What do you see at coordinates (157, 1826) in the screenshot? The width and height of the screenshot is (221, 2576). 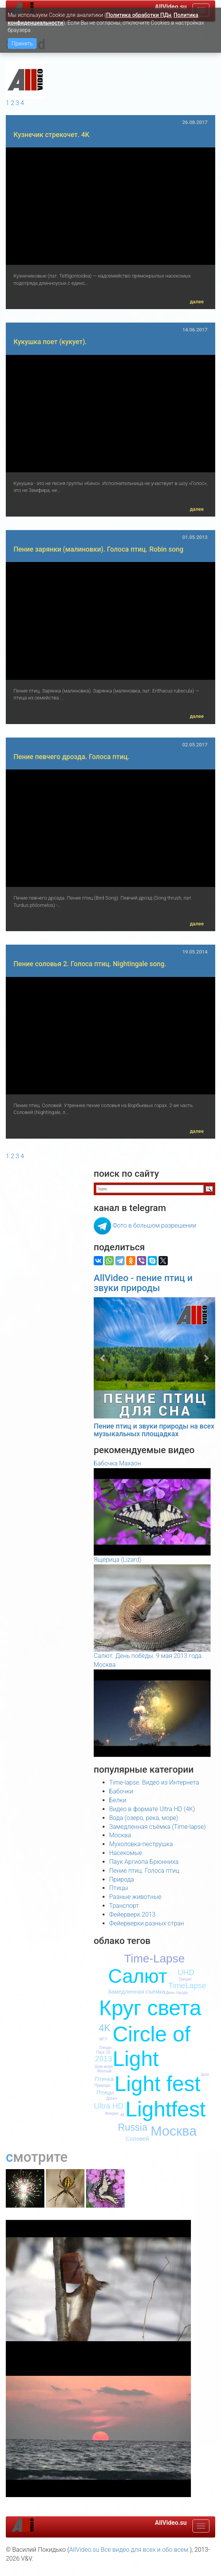 I see `Замедленная съёмка (Time-lapse)` at bounding box center [157, 1826].